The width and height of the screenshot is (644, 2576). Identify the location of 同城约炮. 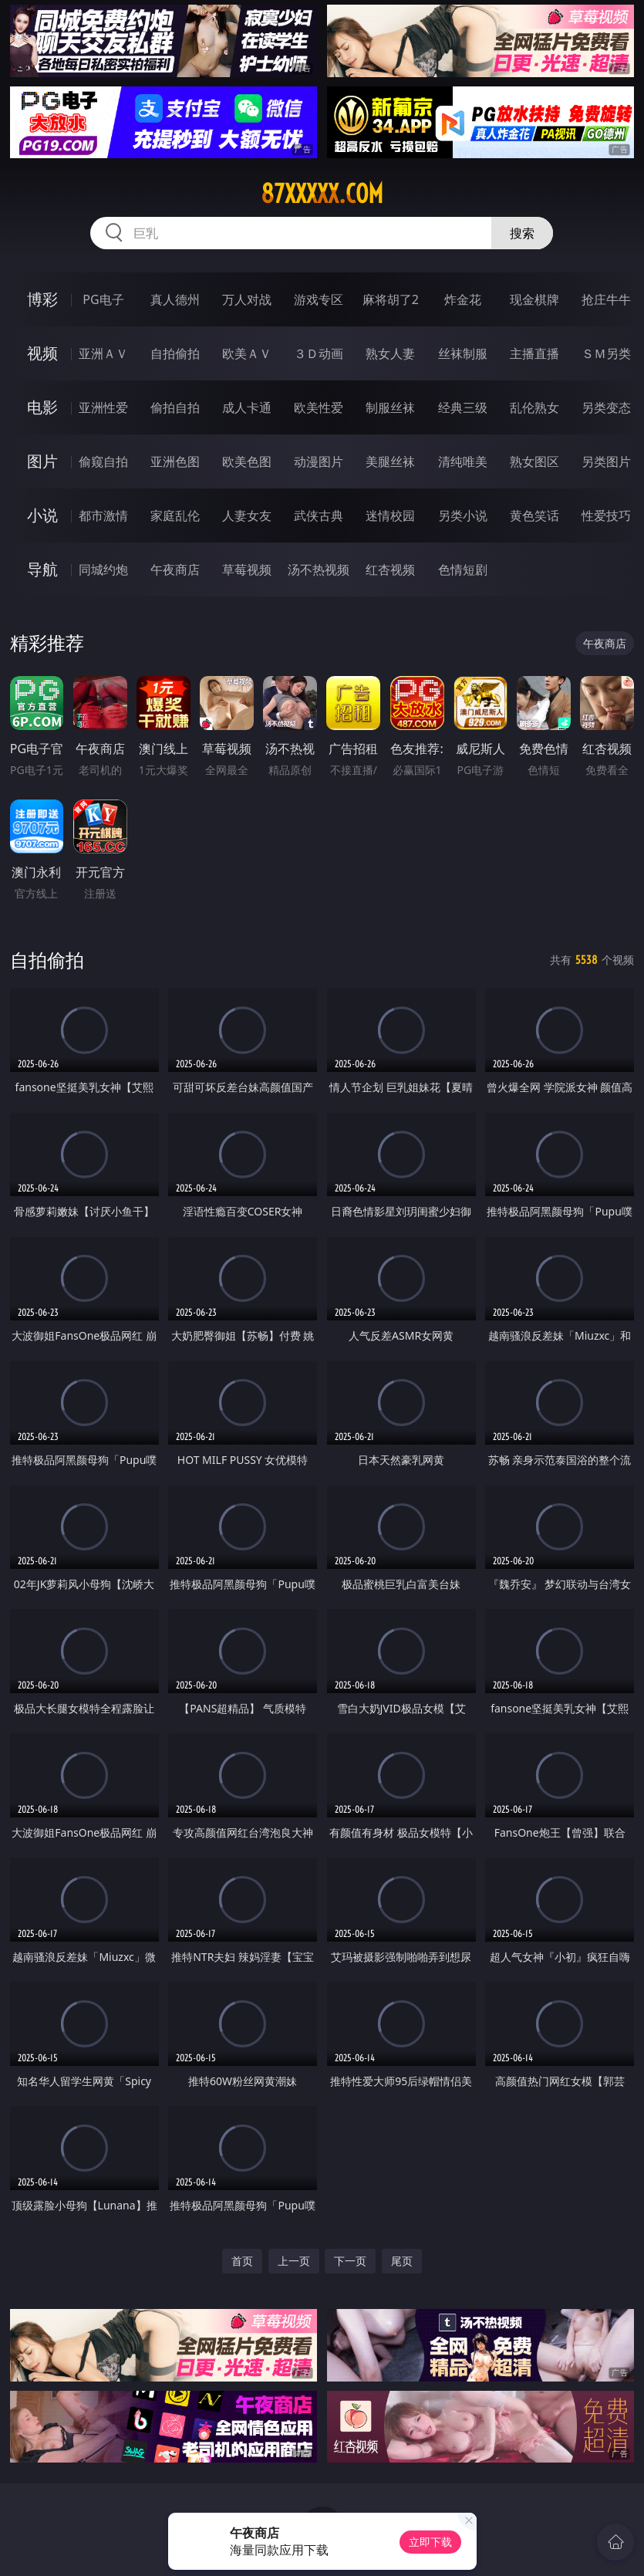
(103, 569).